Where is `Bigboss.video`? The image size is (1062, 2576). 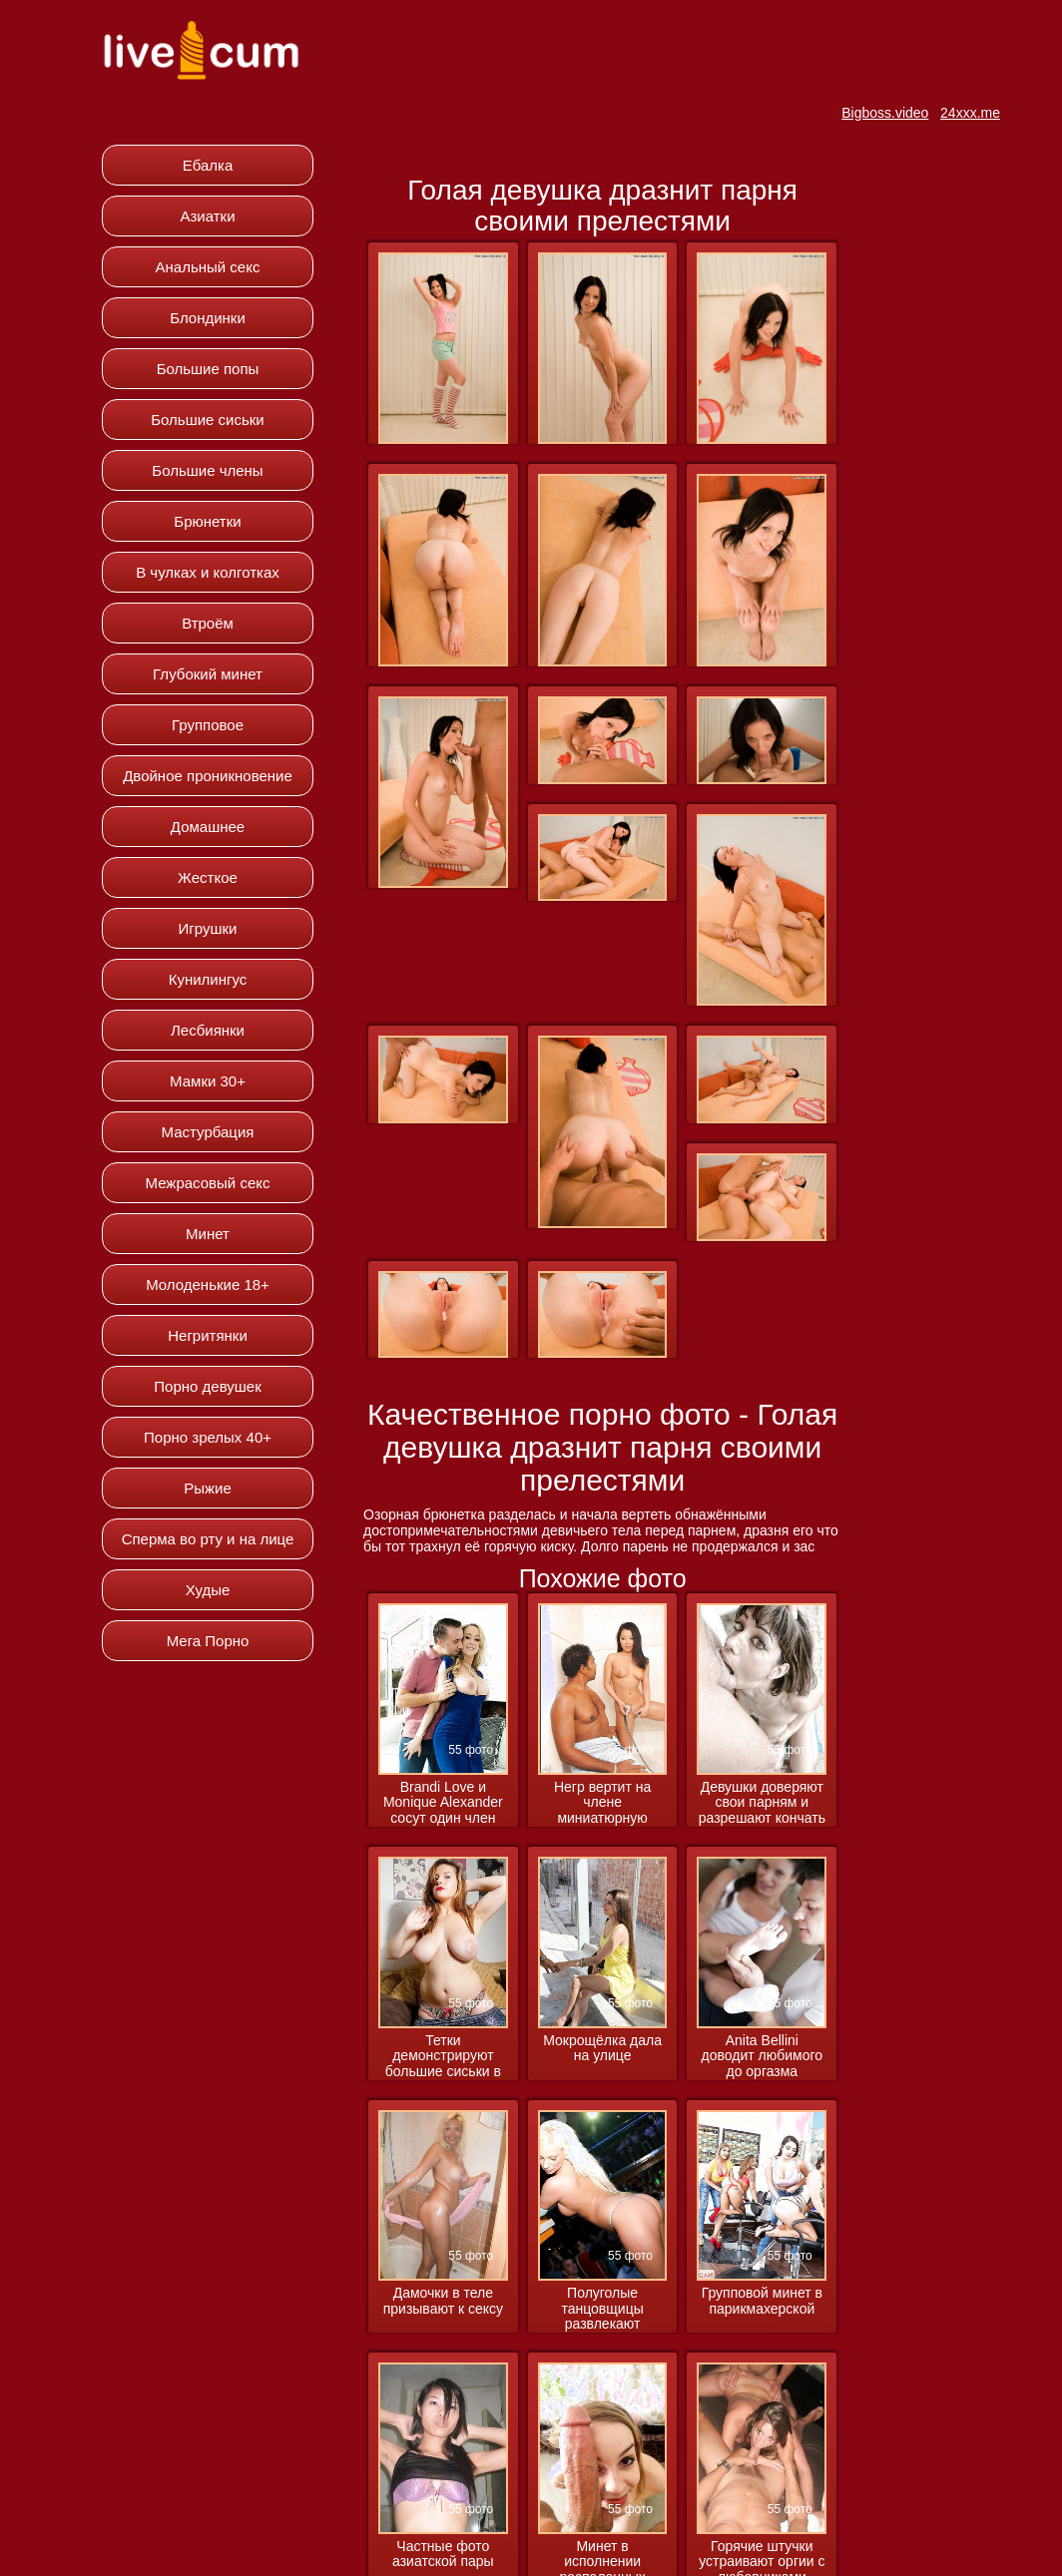 Bigboss.video is located at coordinates (884, 113).